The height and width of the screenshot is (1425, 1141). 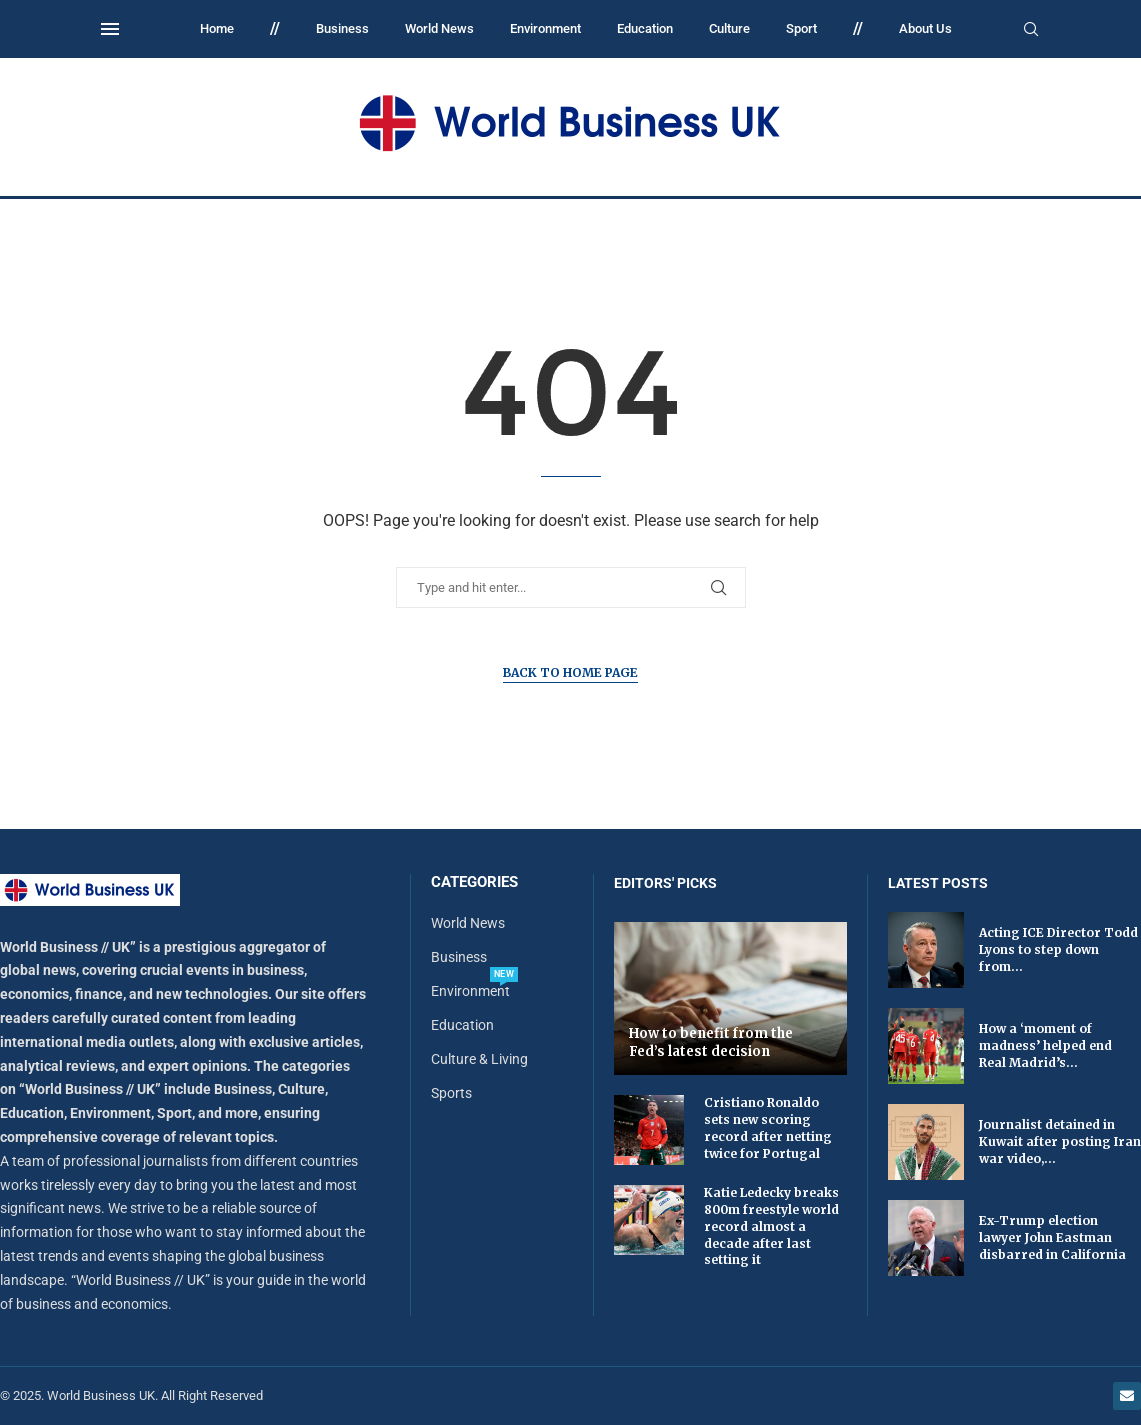 I want to click on Culture, so click(x=729, y=28).